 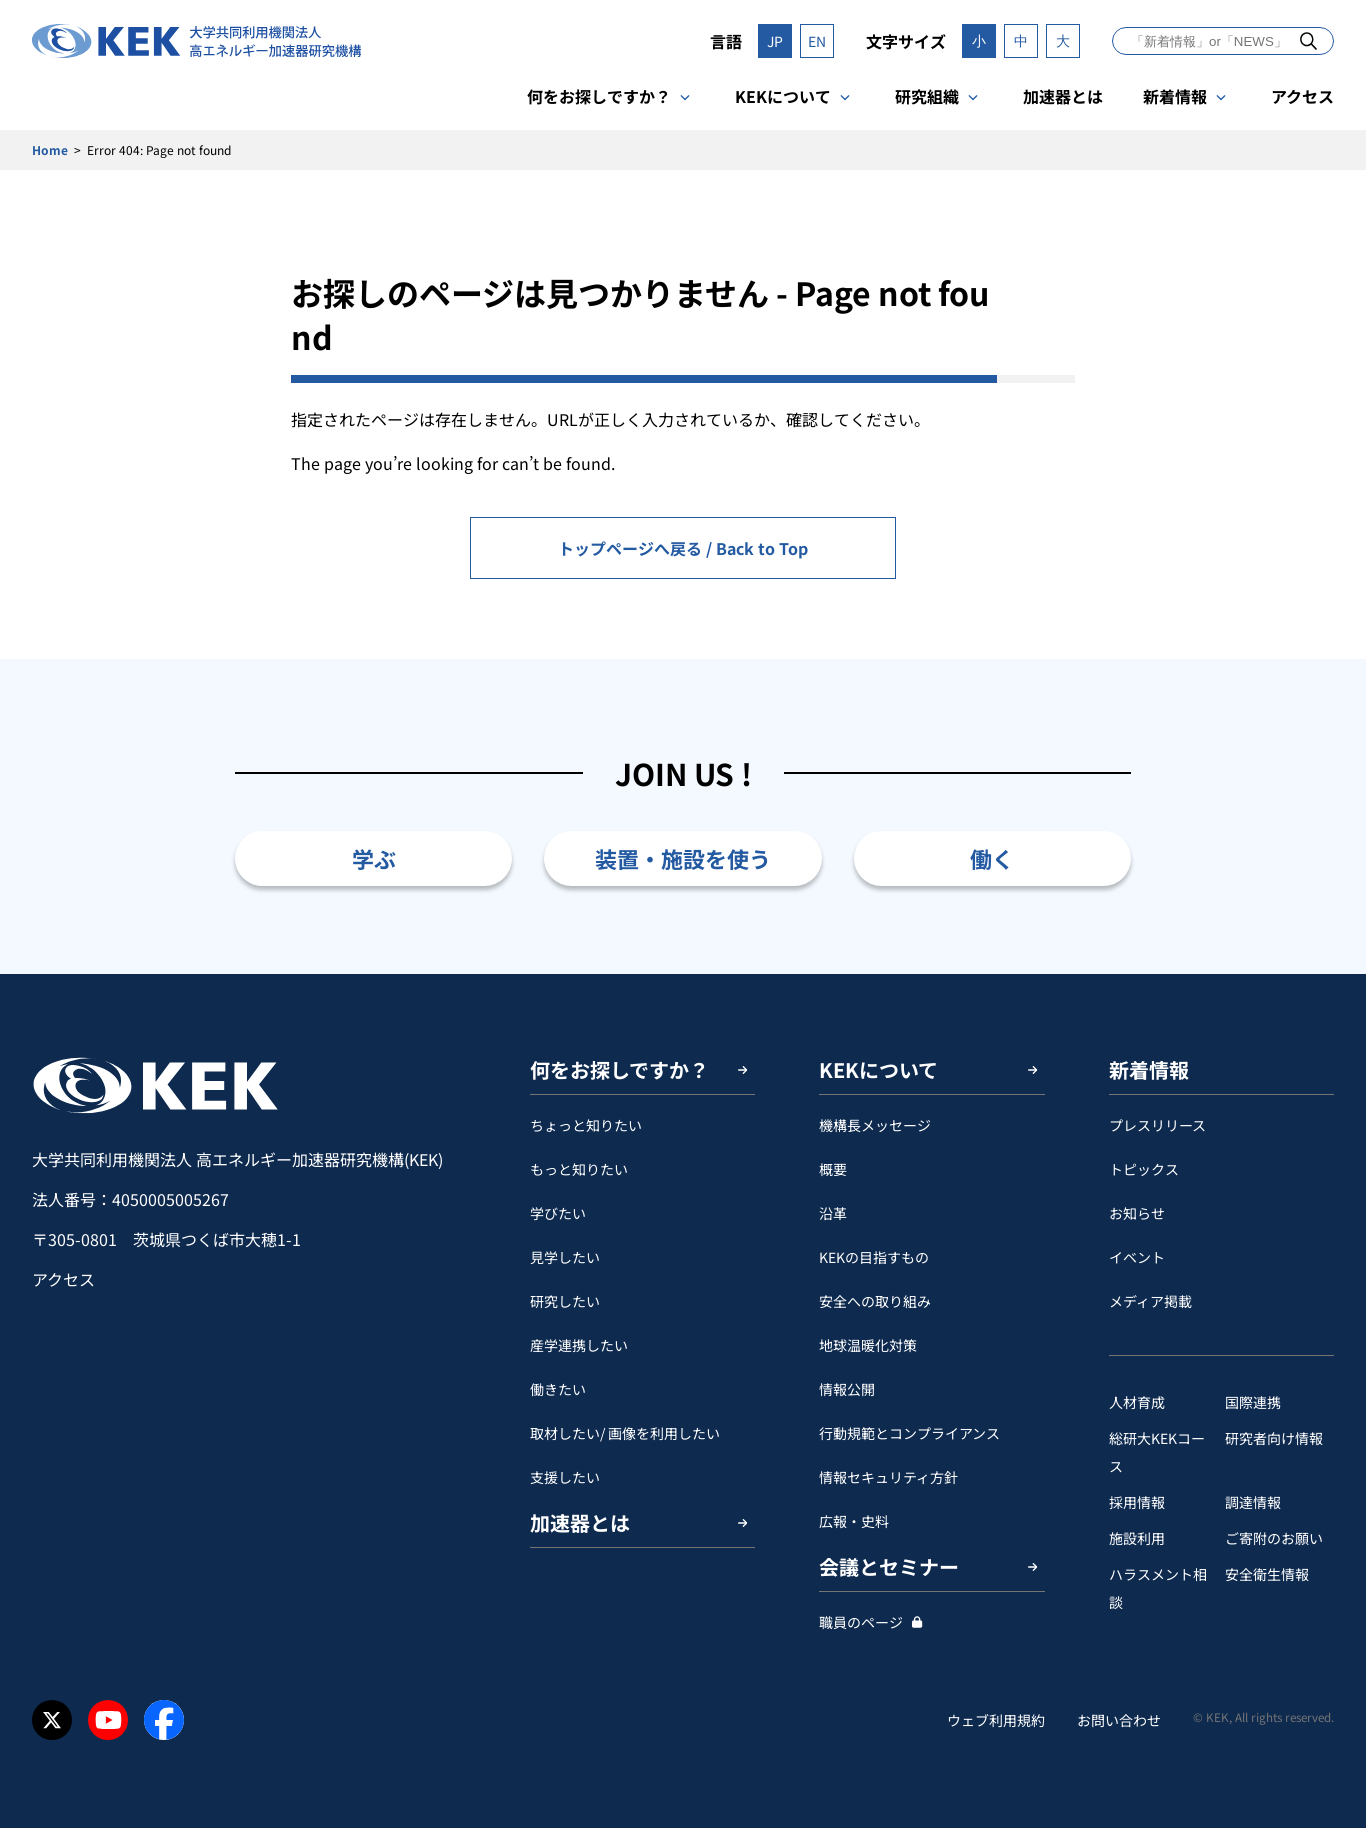 I want to click on 調達情報, so click(x=1253, y=1502).